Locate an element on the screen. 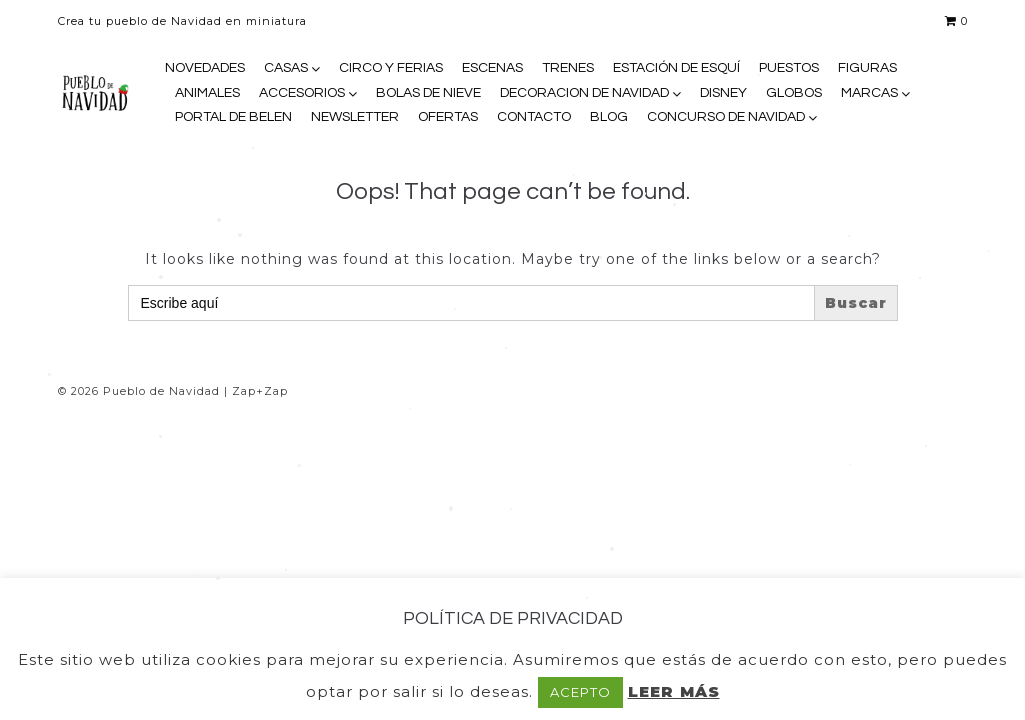 This screenshot has height=720, width=1025. NEWSLETTER is located at coordinates (355, 117).